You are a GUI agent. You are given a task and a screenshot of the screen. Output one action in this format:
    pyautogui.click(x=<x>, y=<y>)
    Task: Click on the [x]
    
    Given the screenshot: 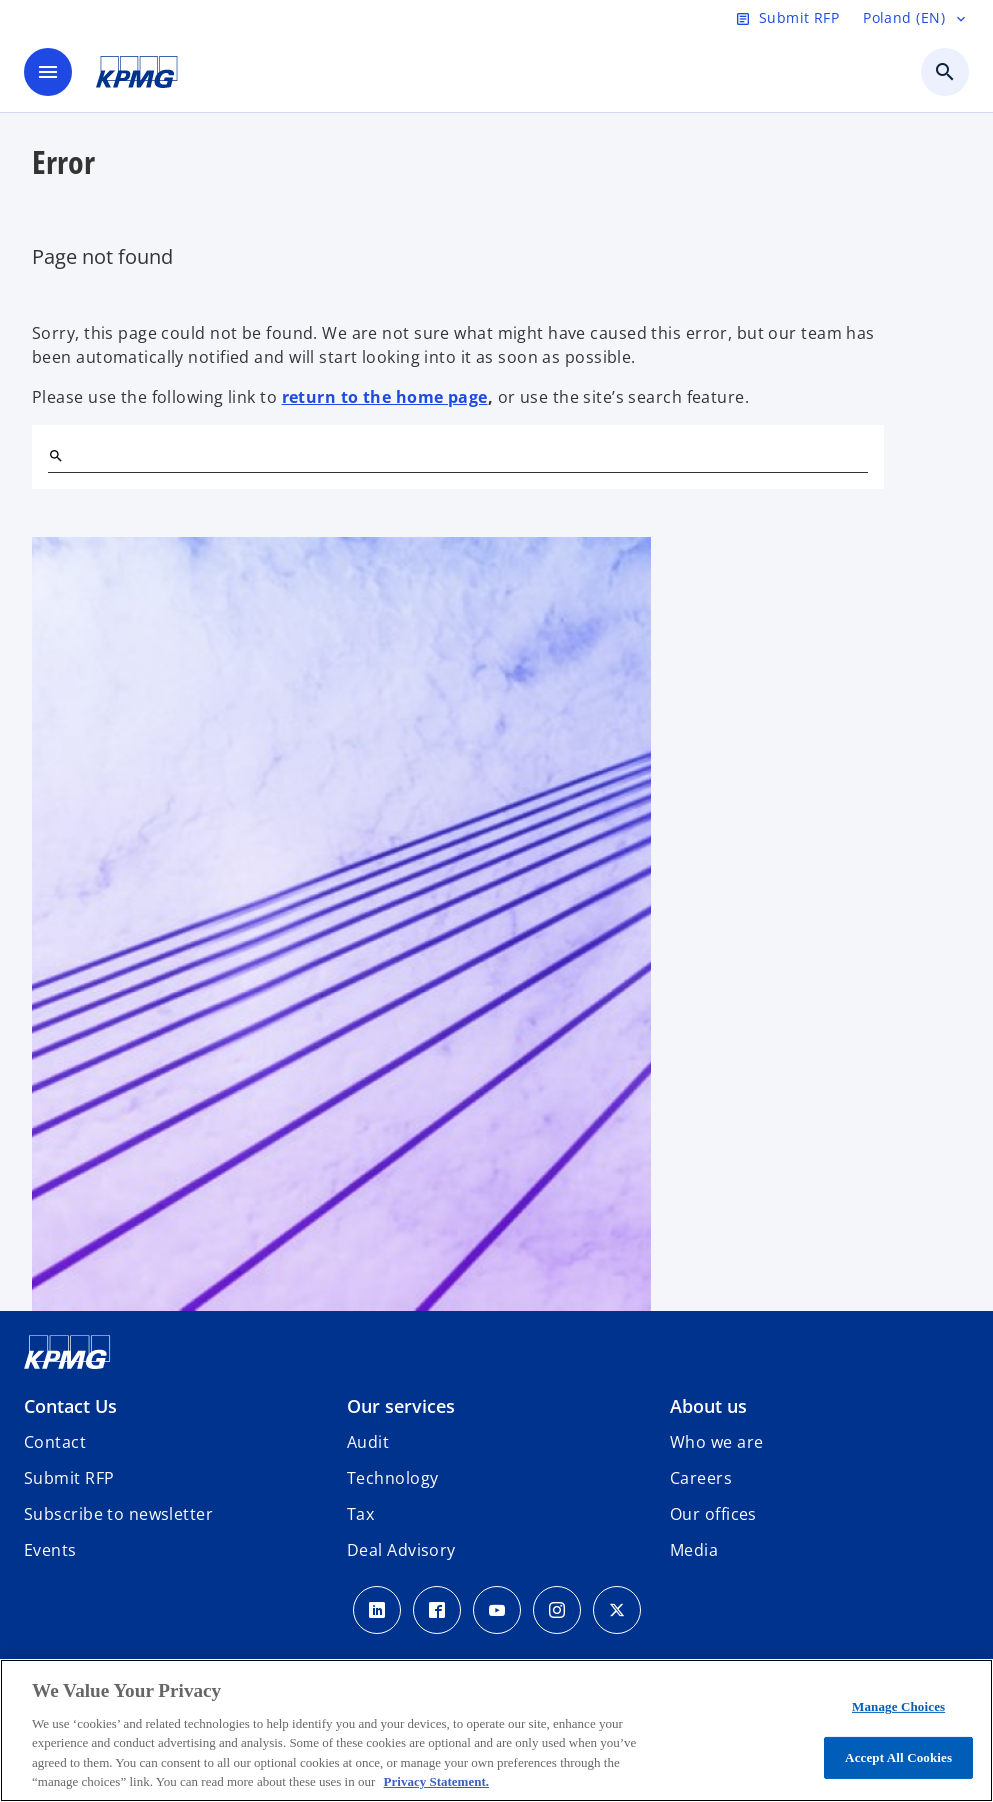 What is the action you would take?
    pyautogui.click(x=617, y=1610)
    